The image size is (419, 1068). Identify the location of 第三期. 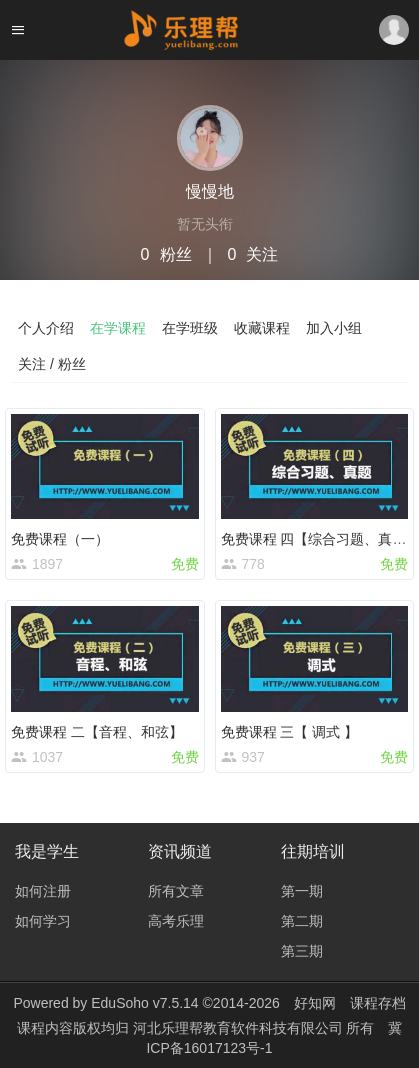
(302, 951).